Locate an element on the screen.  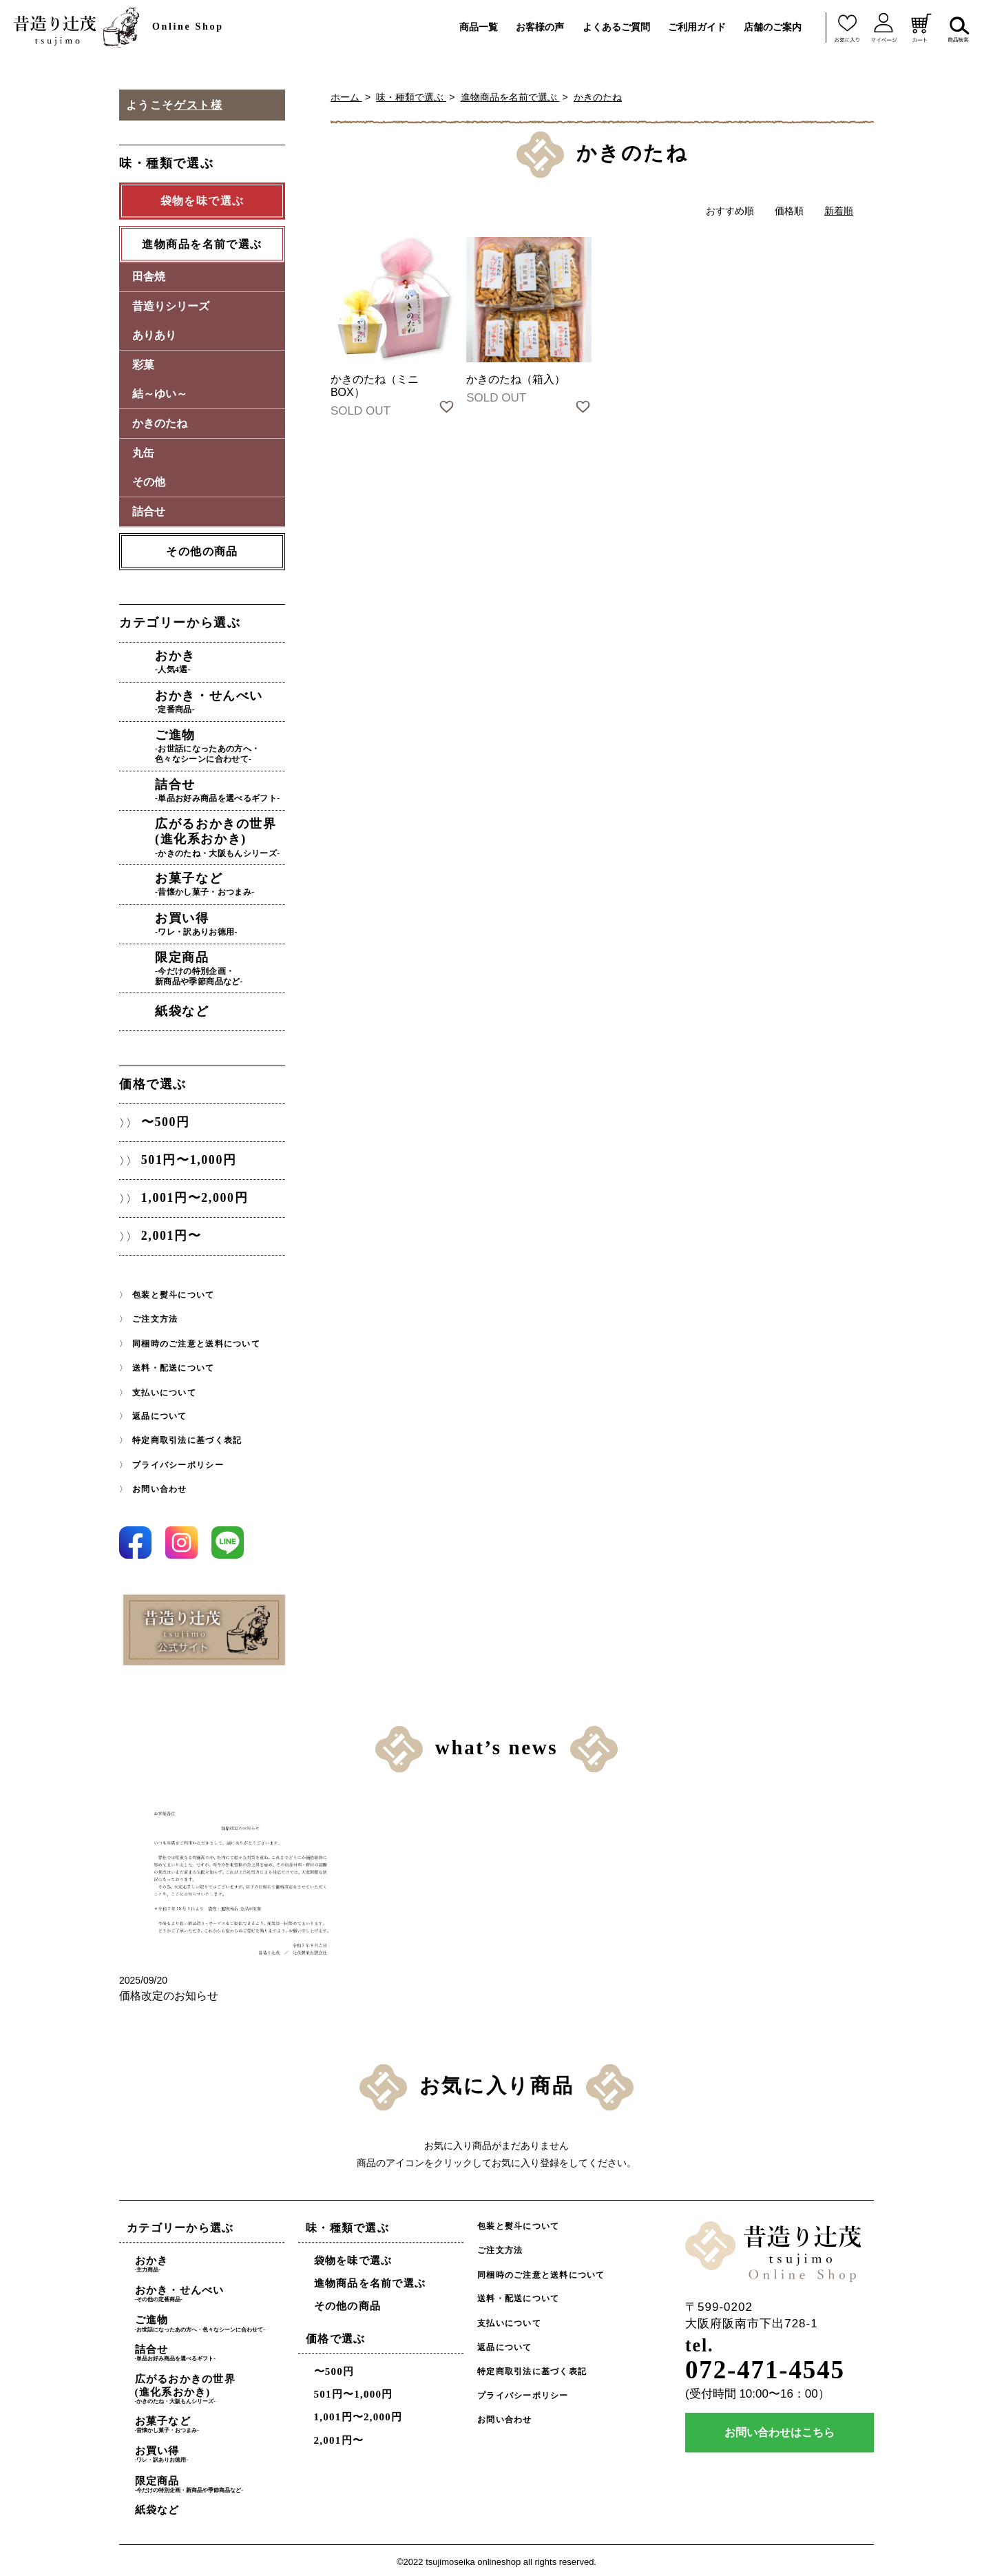
同梱時のご注意と送料について is located at coordinates (196, 1341).